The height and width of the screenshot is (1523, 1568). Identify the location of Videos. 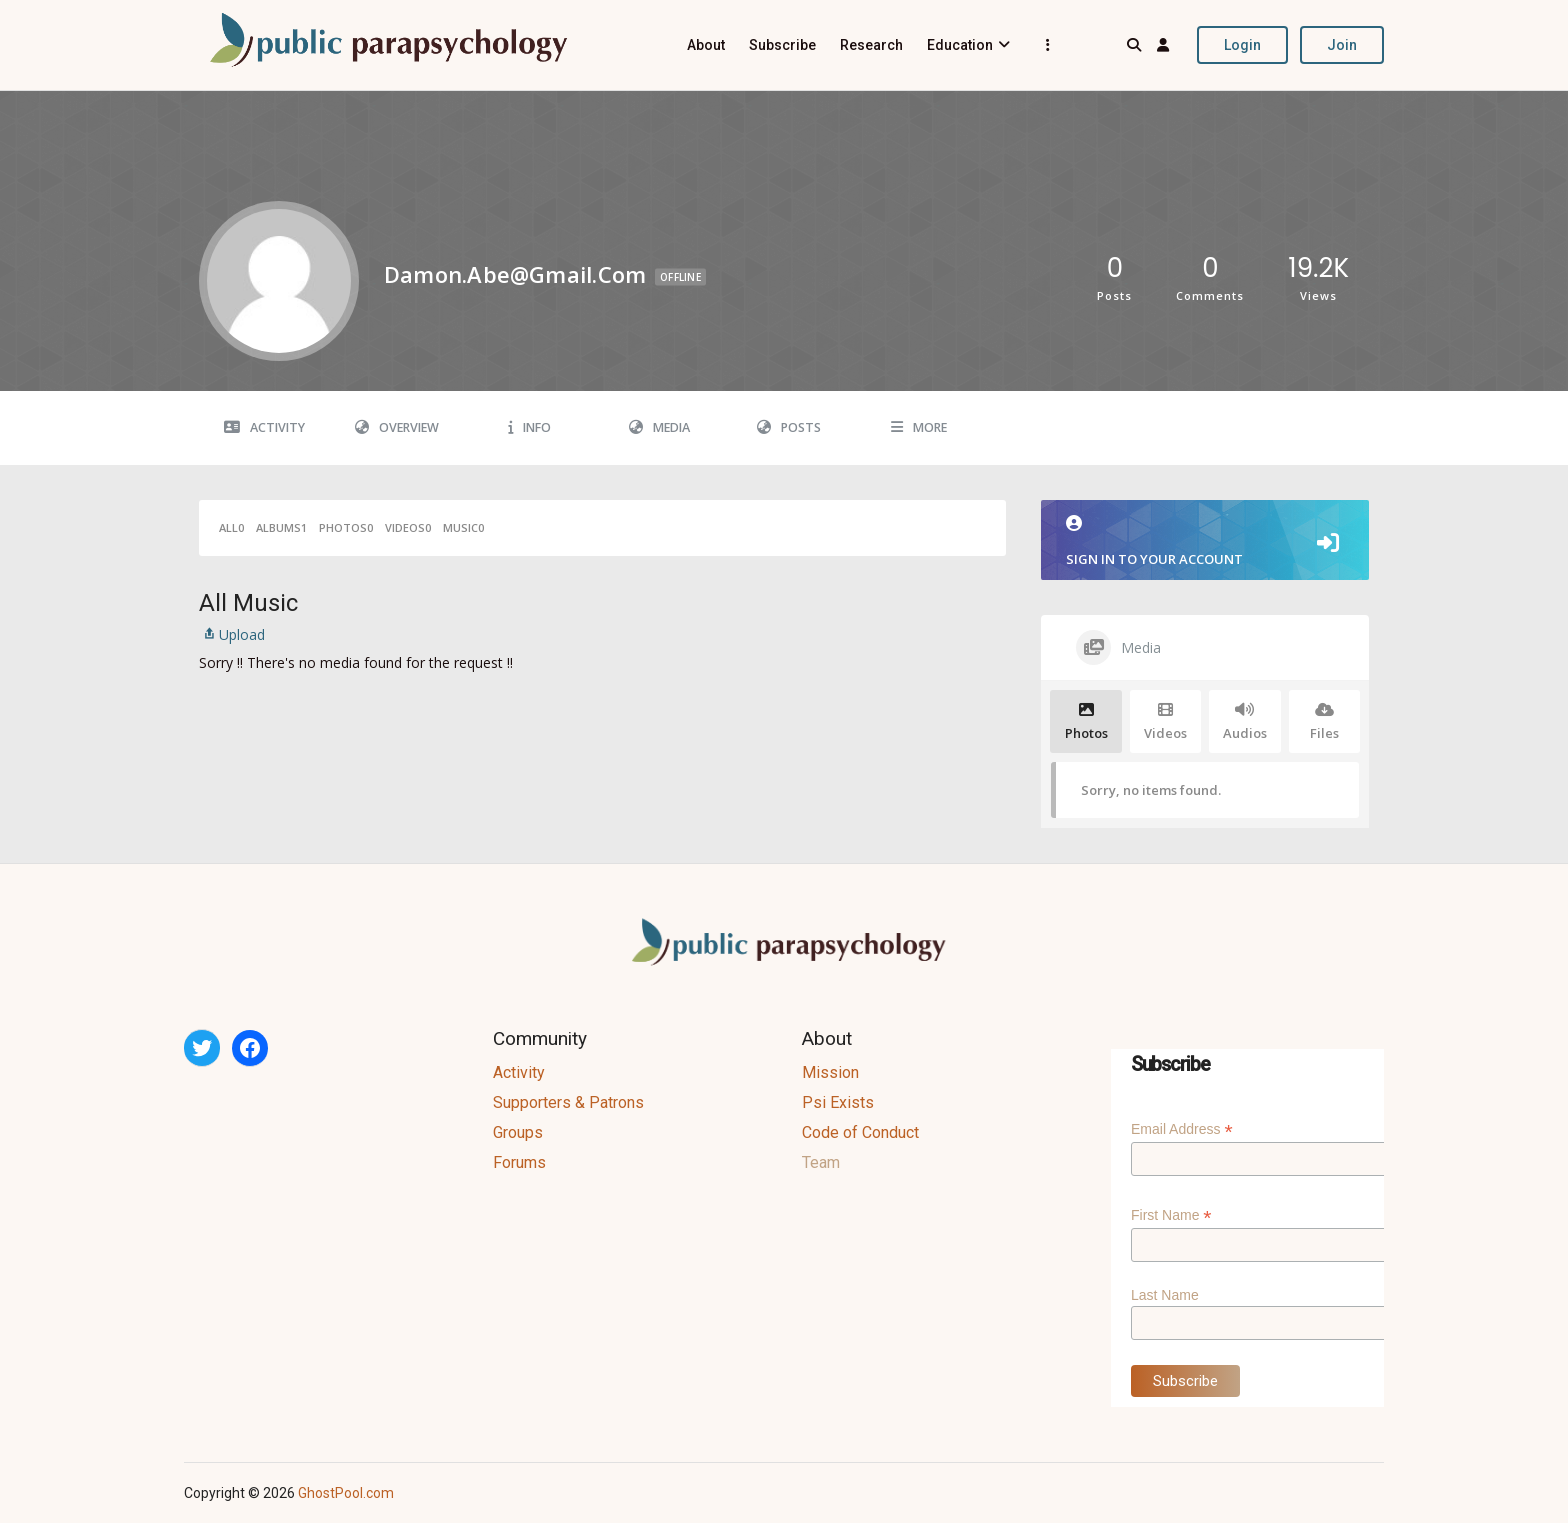
(408, 527).